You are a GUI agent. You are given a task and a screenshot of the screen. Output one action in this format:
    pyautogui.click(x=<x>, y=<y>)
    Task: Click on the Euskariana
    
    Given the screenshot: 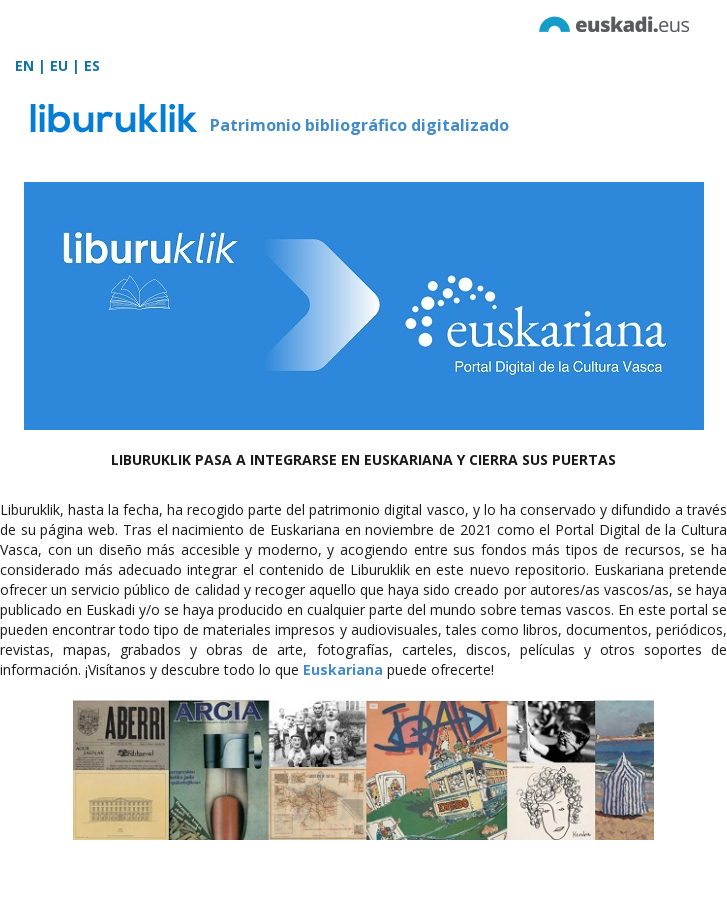 What is the action you would take?
    pyautogui.click(x=343, y=669)
    